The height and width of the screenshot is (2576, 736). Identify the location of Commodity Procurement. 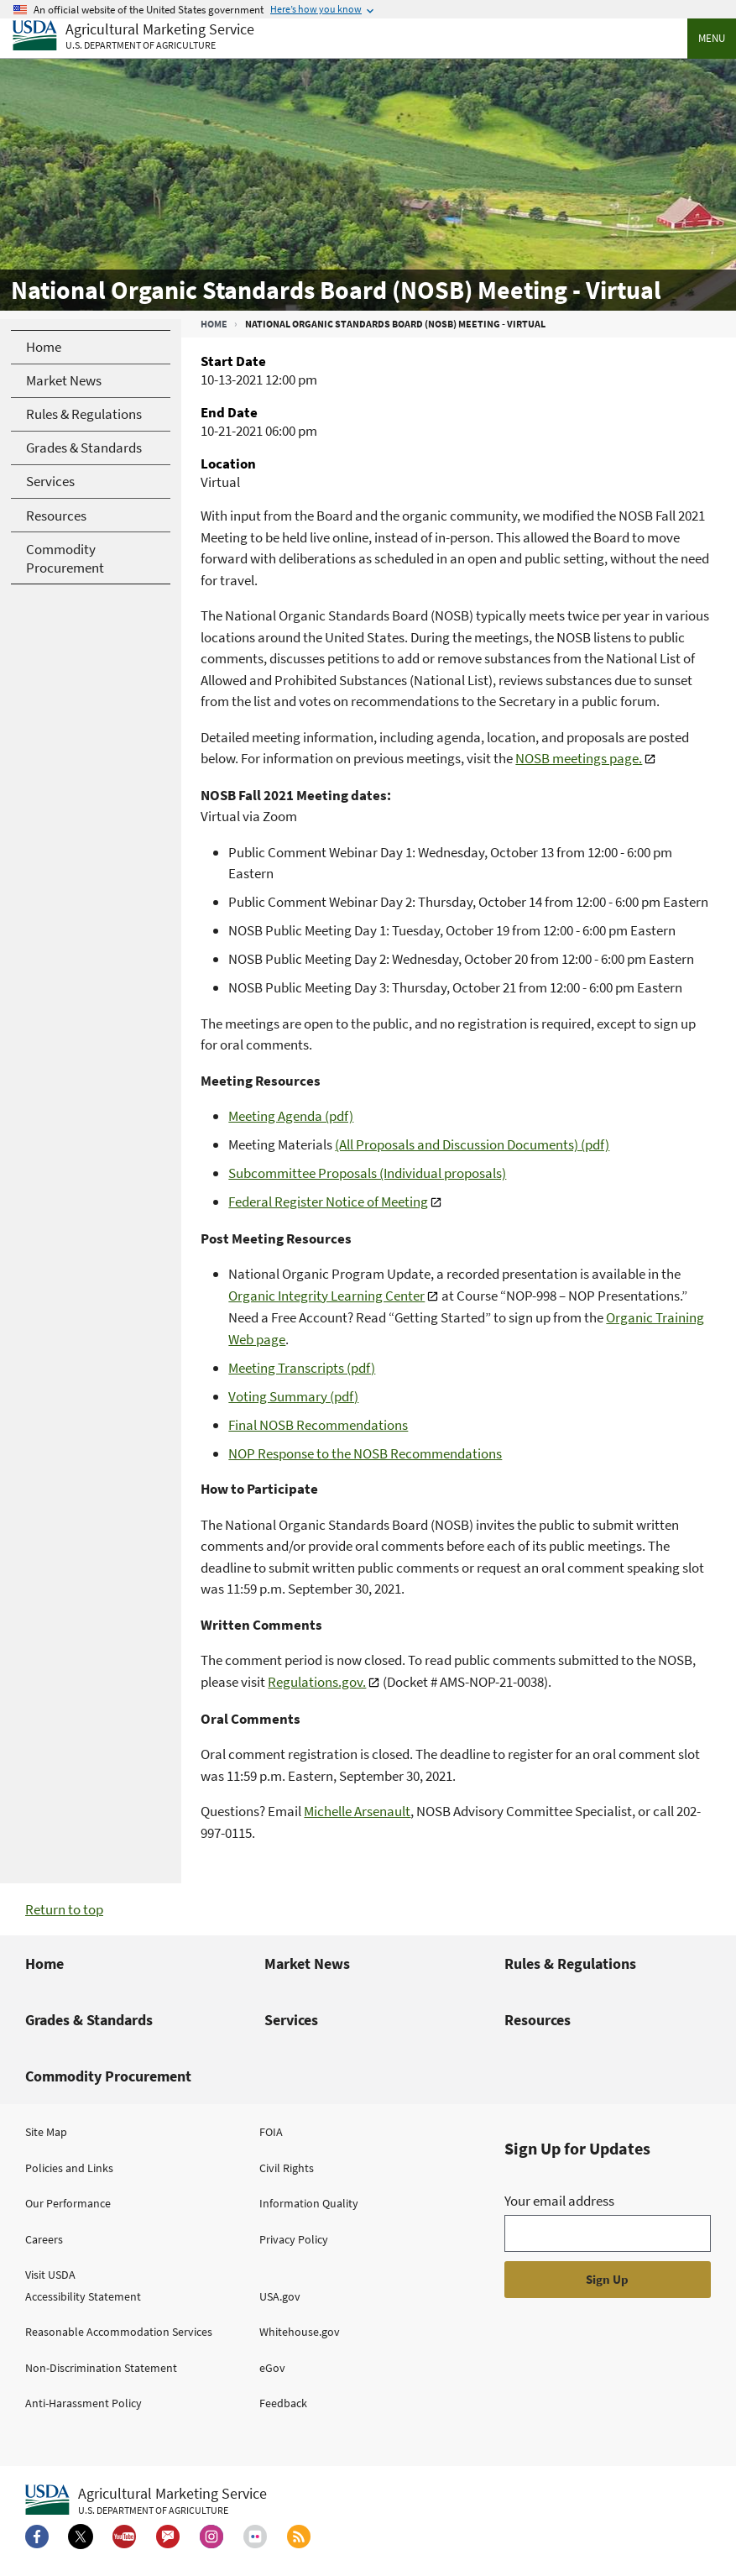
(108, 2076).